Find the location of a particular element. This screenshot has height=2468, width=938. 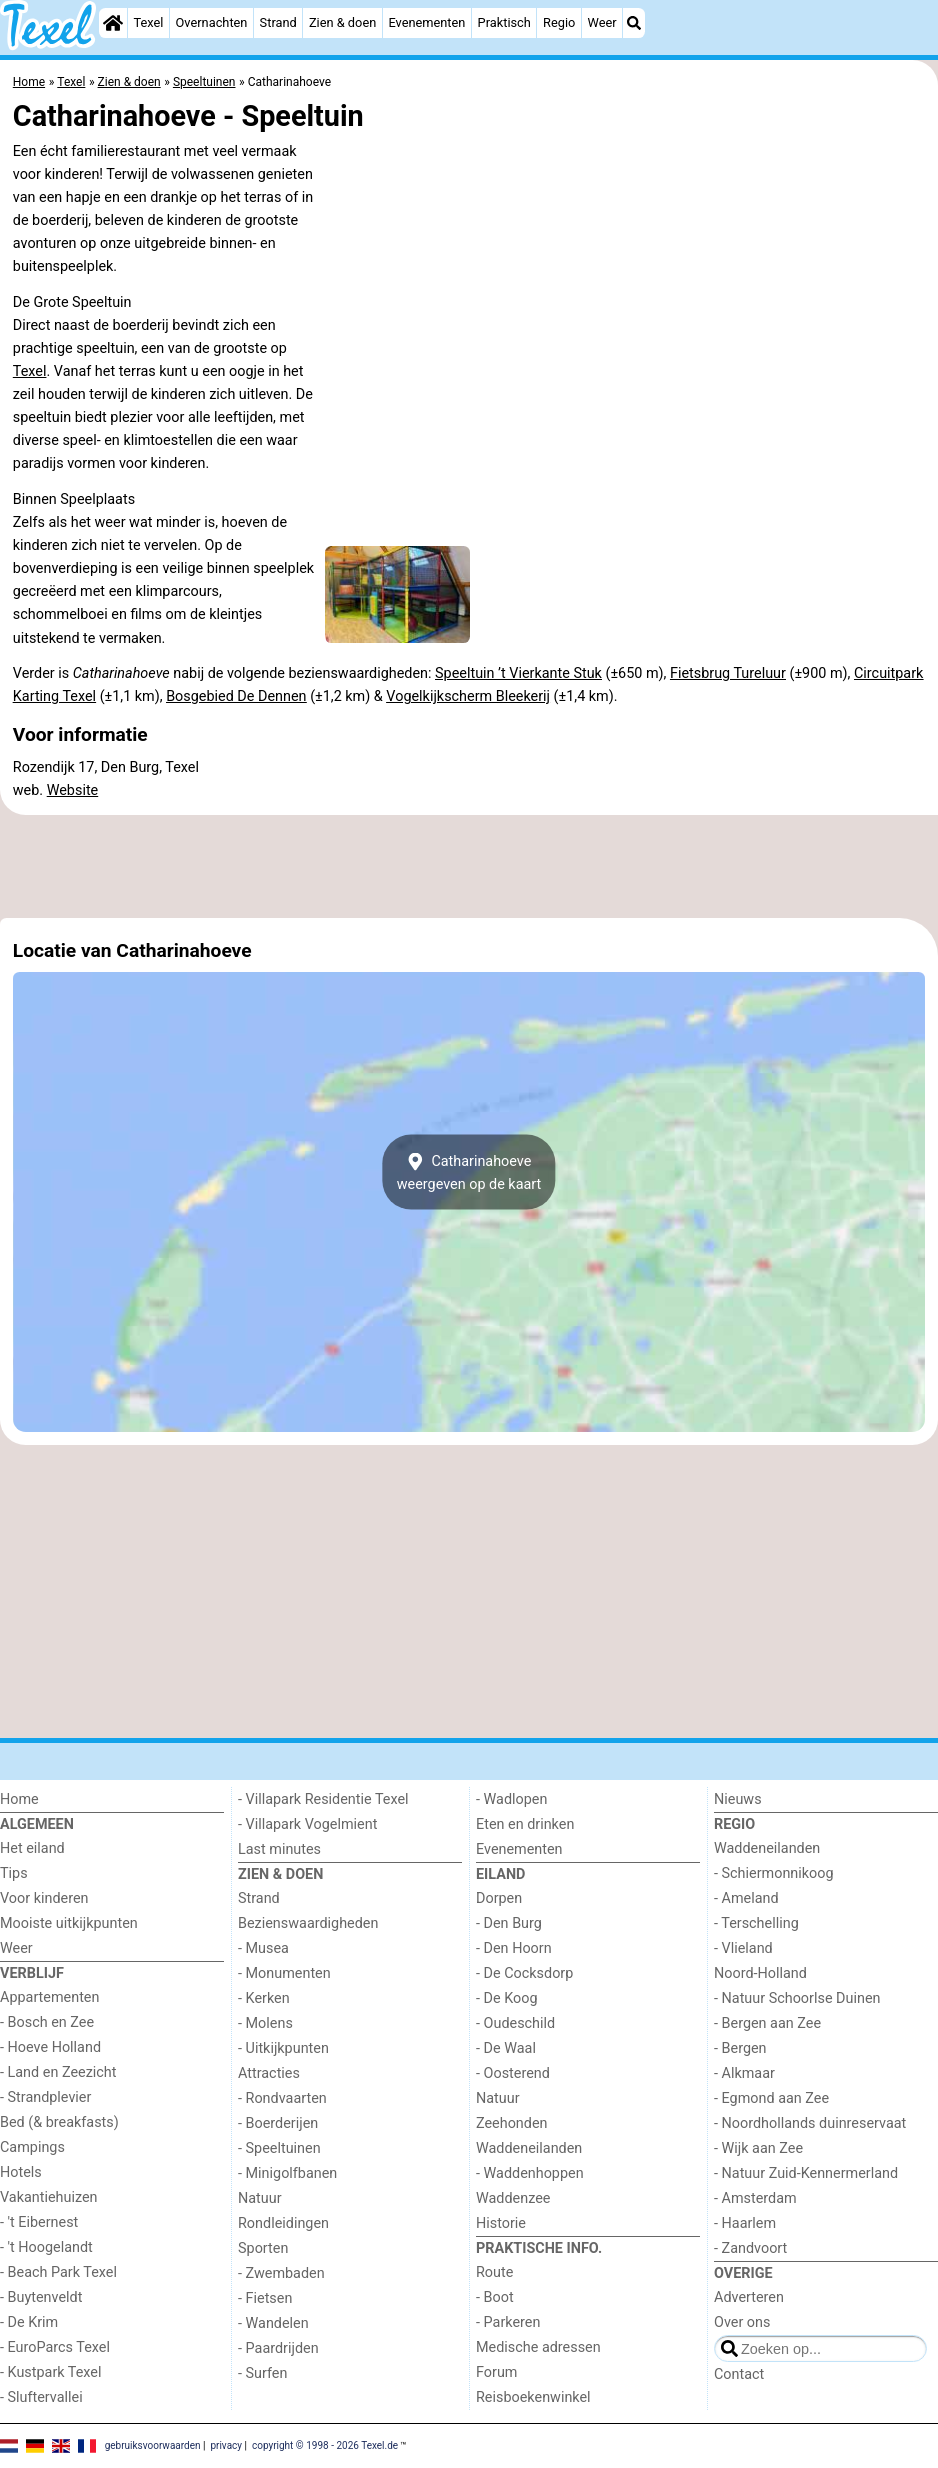

- Land en Zeezicht is located at coordinates (58, 2072).